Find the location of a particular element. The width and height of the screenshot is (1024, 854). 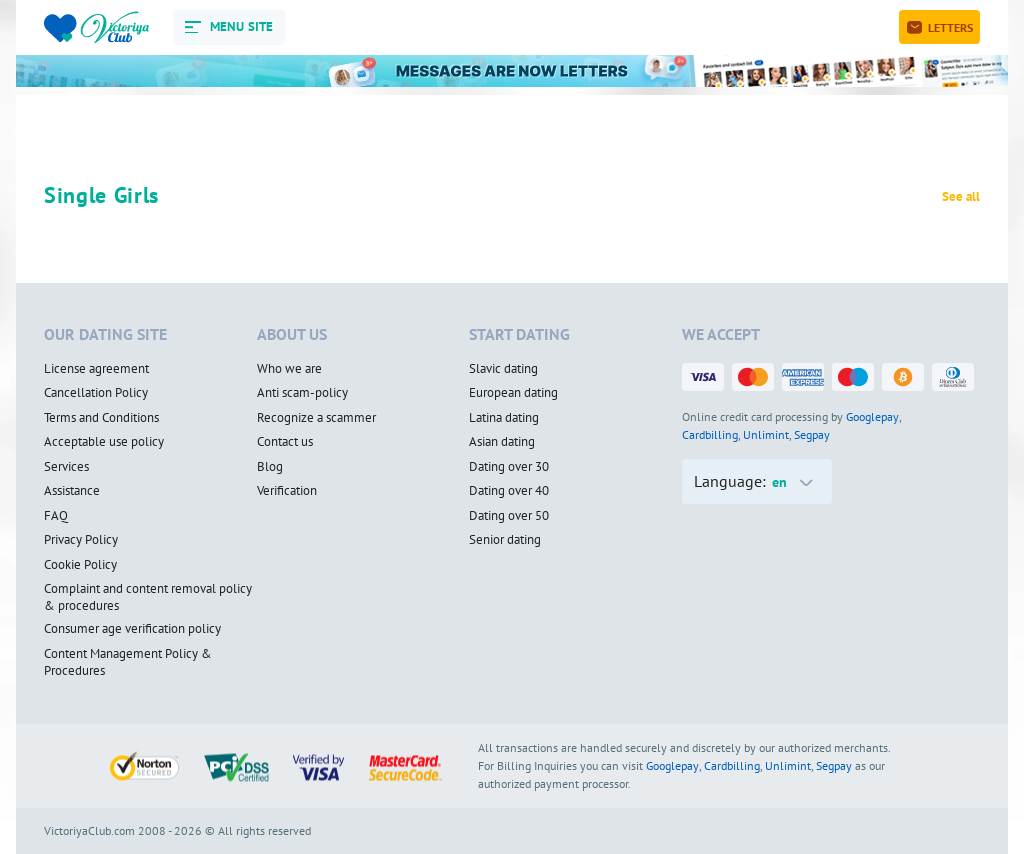

Services is located at coordinates (66, 467).